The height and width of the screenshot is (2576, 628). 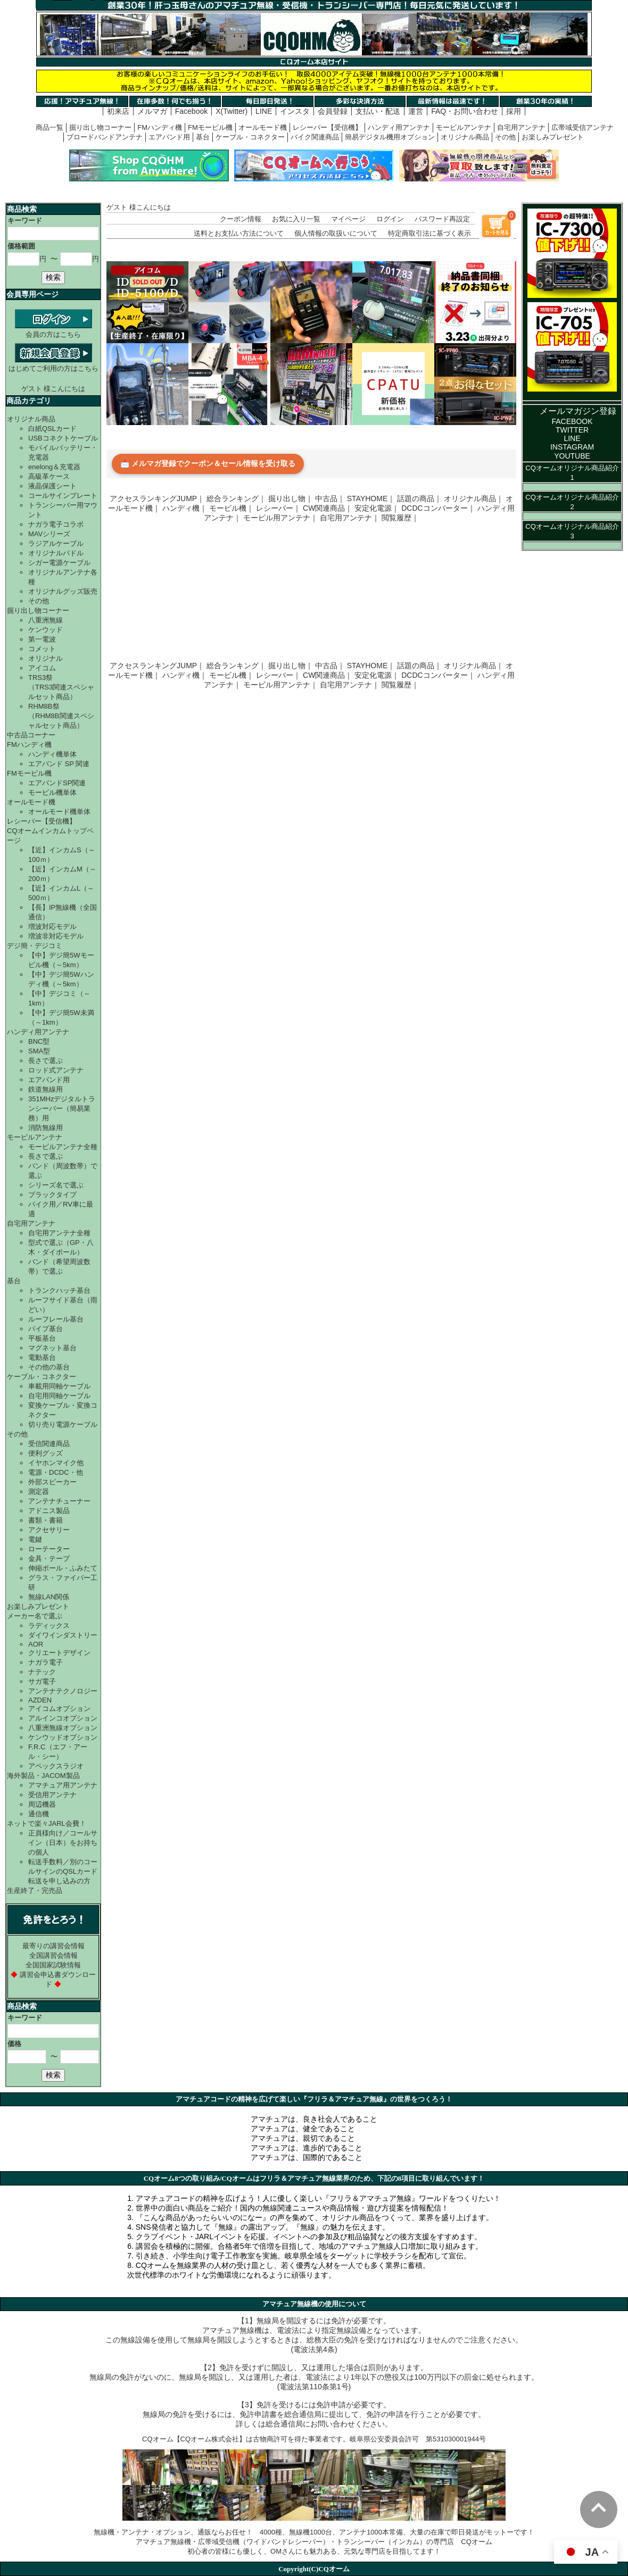 I want to click on DCDCコンバーター｜, so click(x=438, y=508).